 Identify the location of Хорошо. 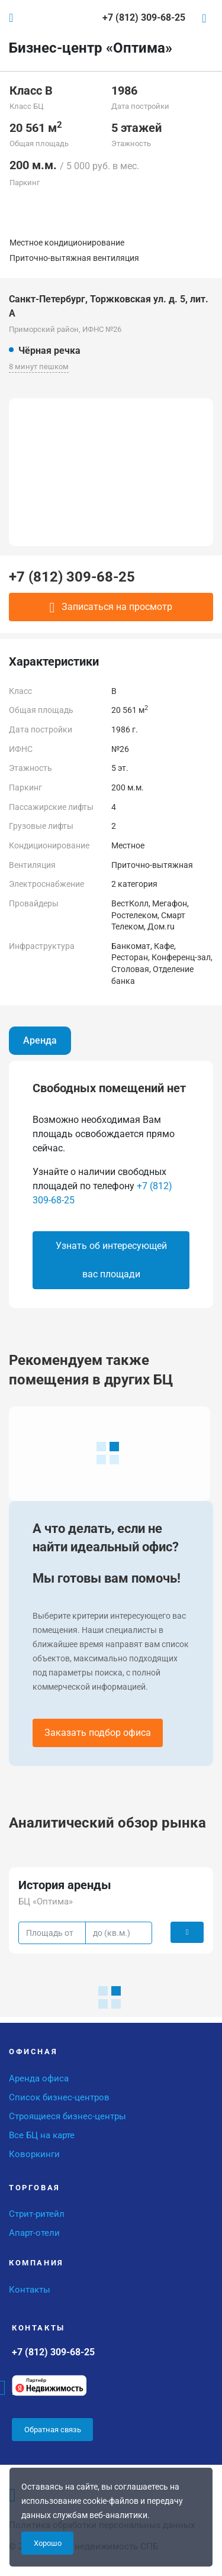
(48, 2543).